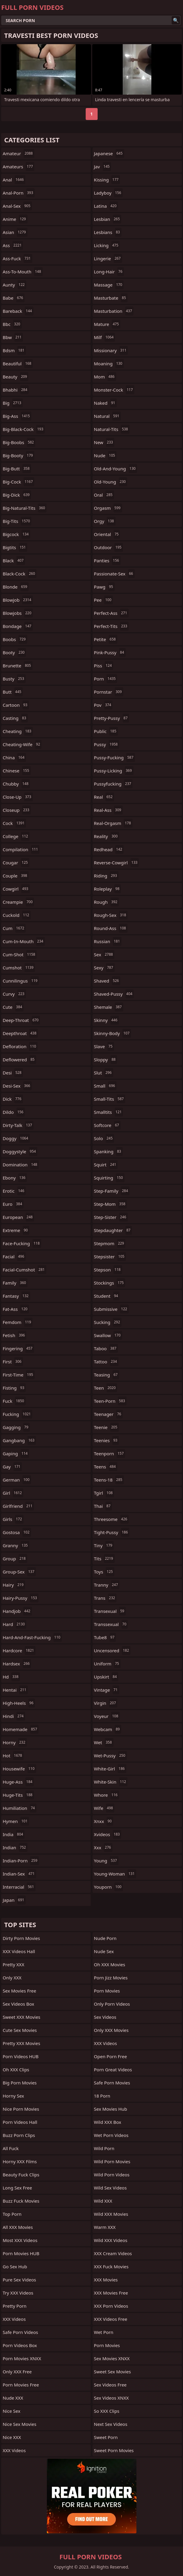  What do you see at coordinates (106, 1703) in the screenshot?
I see `virgin` at bounding box center [106, 1703].